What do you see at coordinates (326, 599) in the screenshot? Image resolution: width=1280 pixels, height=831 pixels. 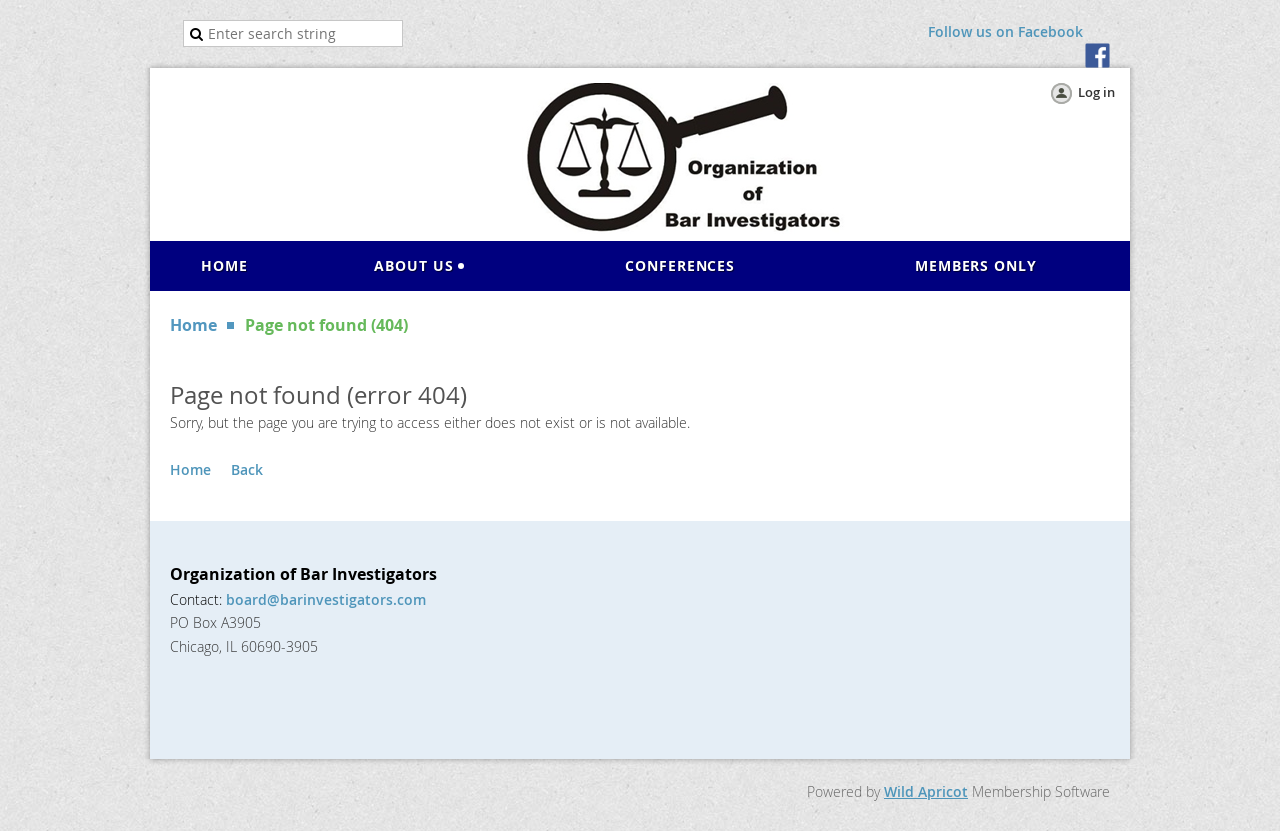 I see `board@barinvestigators.com` at bounding box center [326, 599].